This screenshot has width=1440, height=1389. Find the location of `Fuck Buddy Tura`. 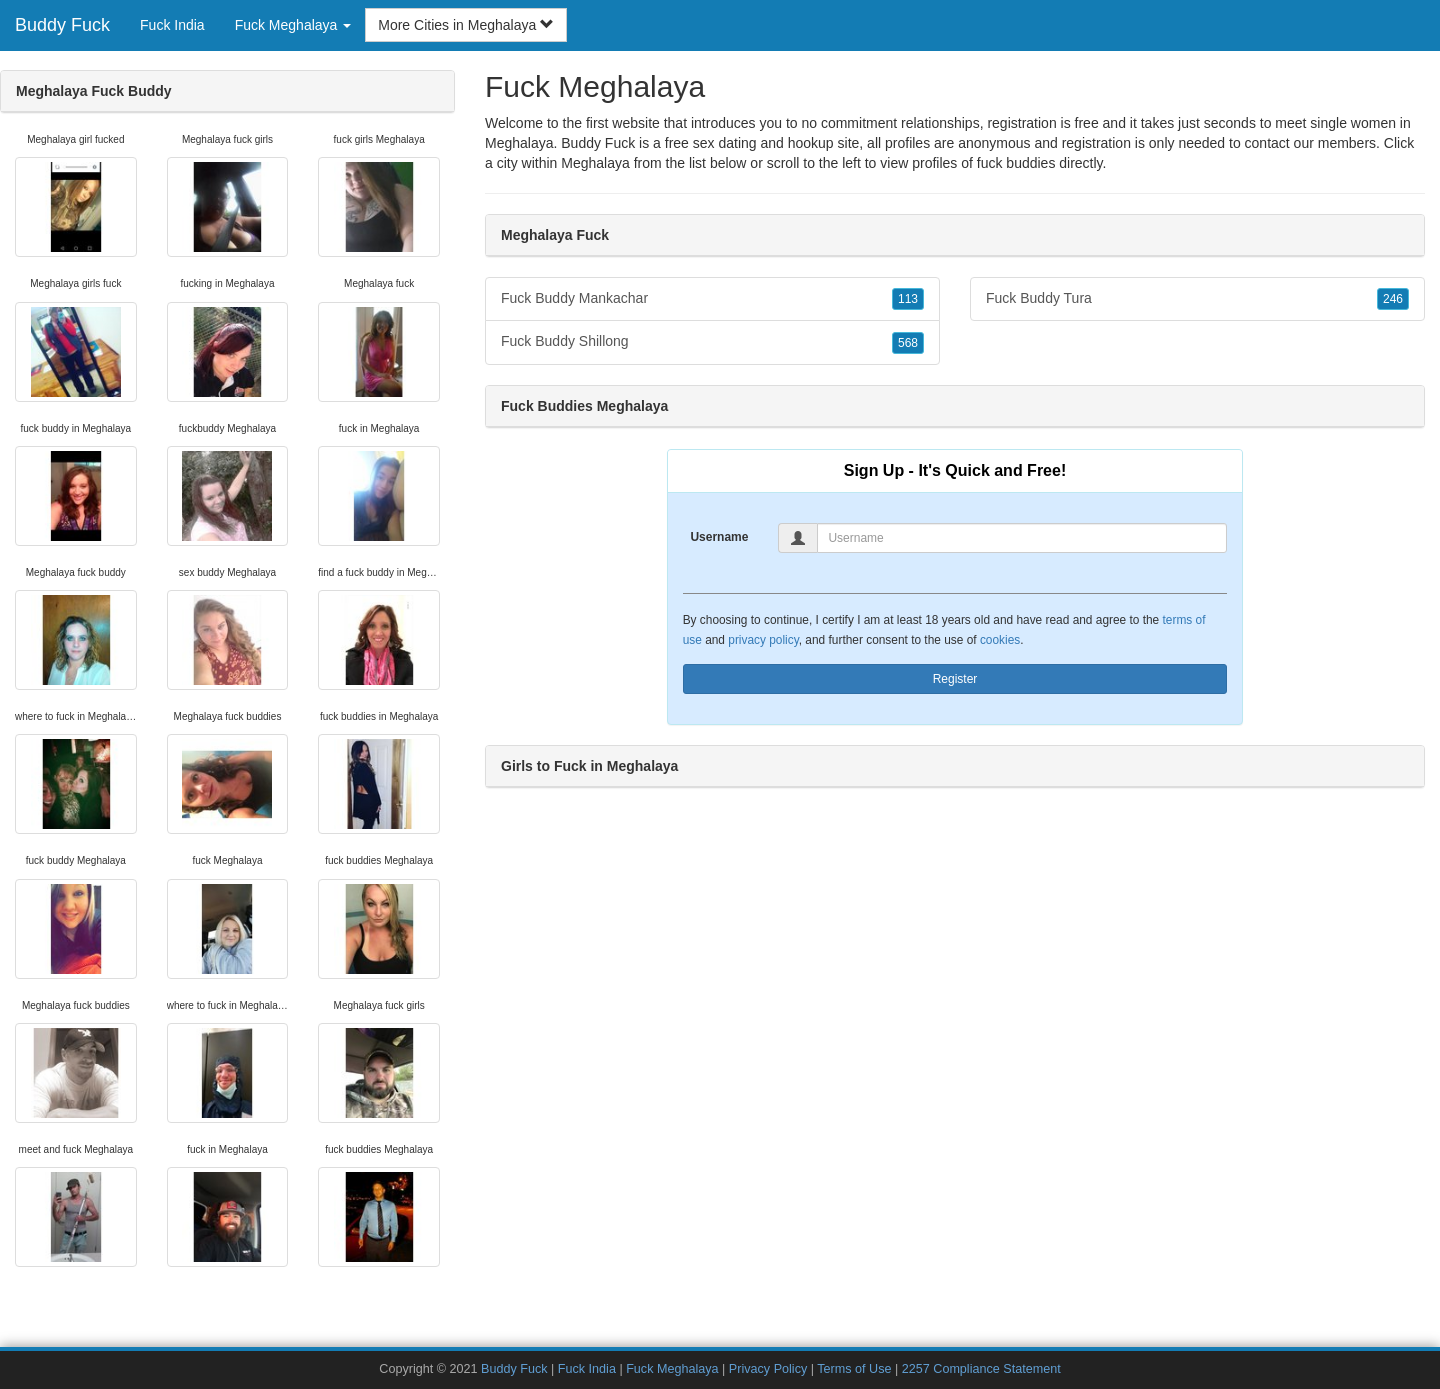

Fuck Buddy Tura is located at coordinates (1197, 299).